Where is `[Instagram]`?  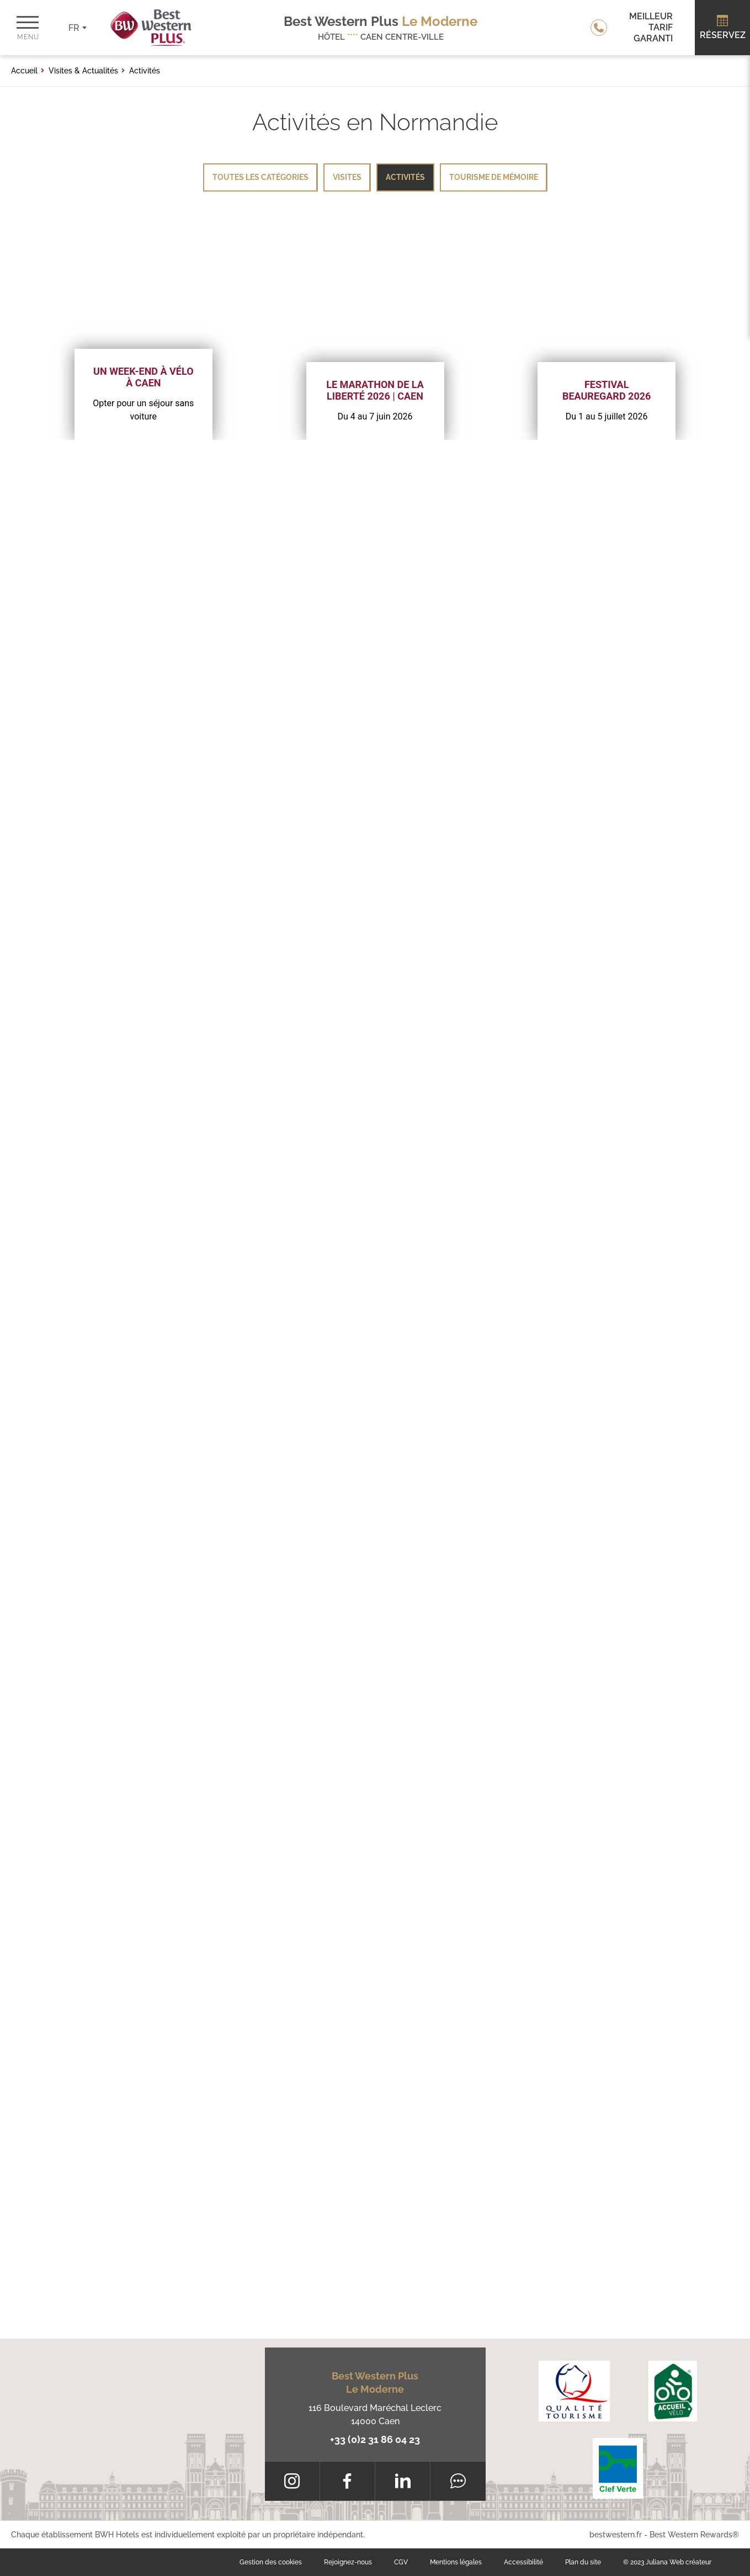 [Instagram] is located at coordinates (292, 2481).